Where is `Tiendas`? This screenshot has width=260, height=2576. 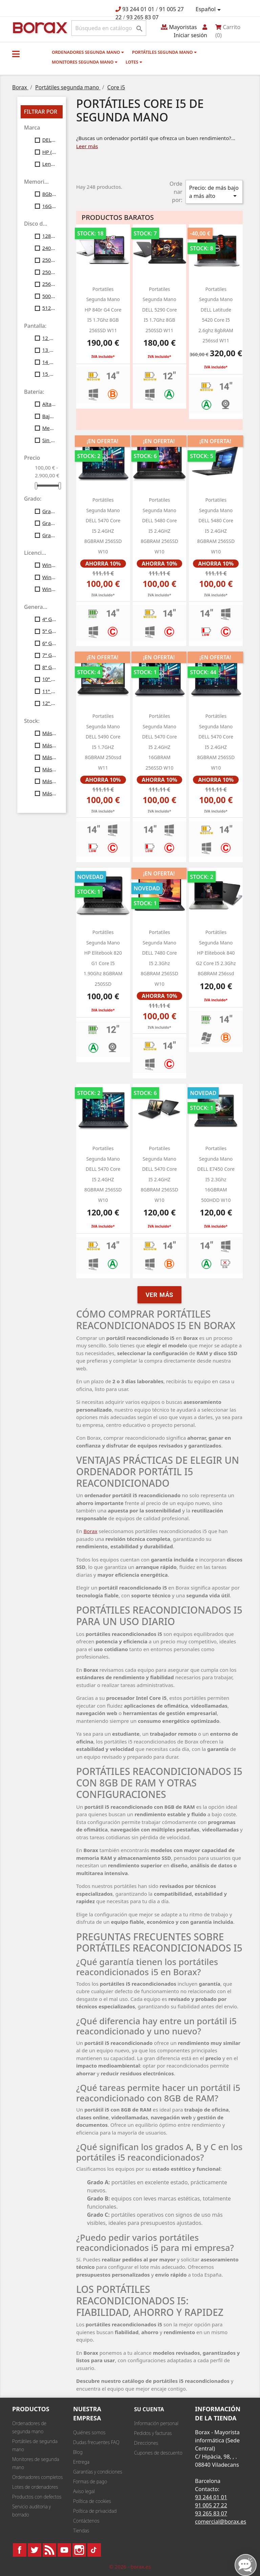 Tiendas is located at coordinates (81, 2530).